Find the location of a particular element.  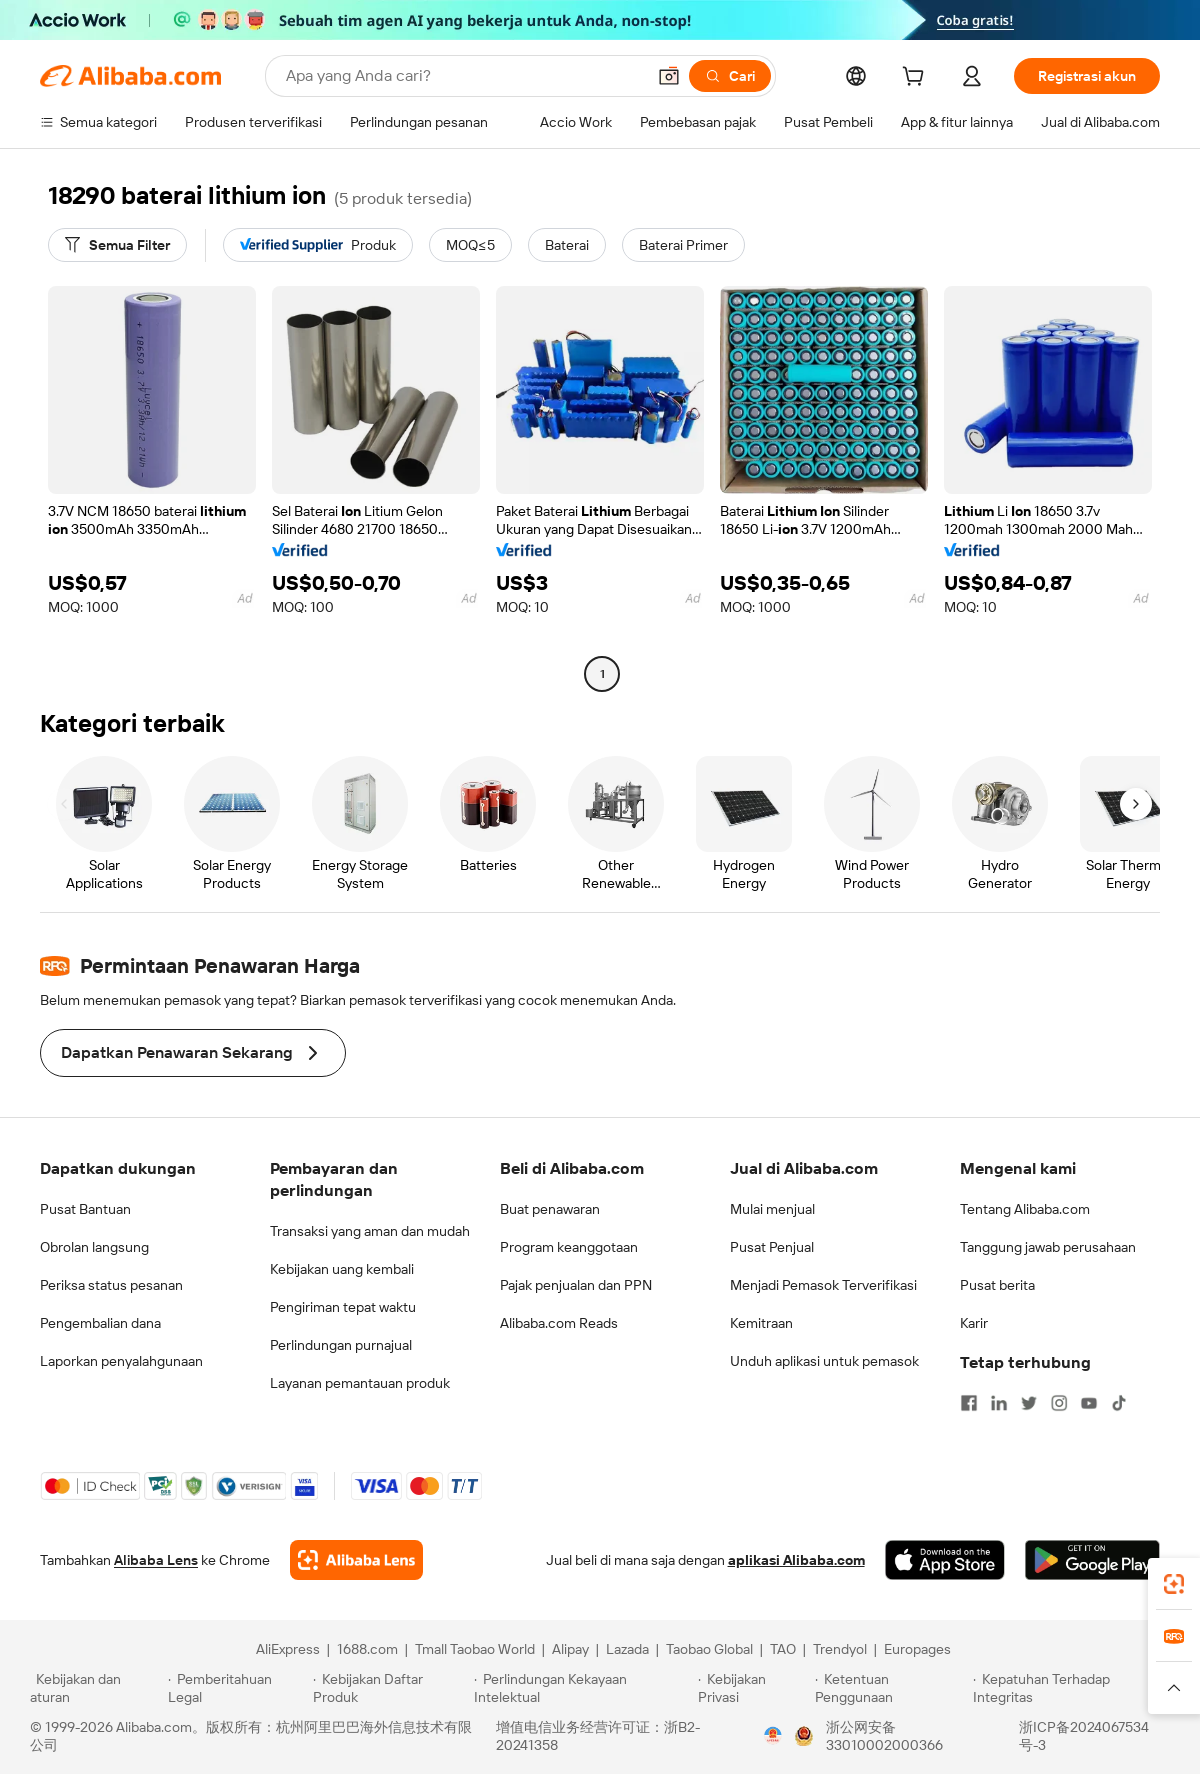

Pengembalian dana is located at coordinates (100, 1323).